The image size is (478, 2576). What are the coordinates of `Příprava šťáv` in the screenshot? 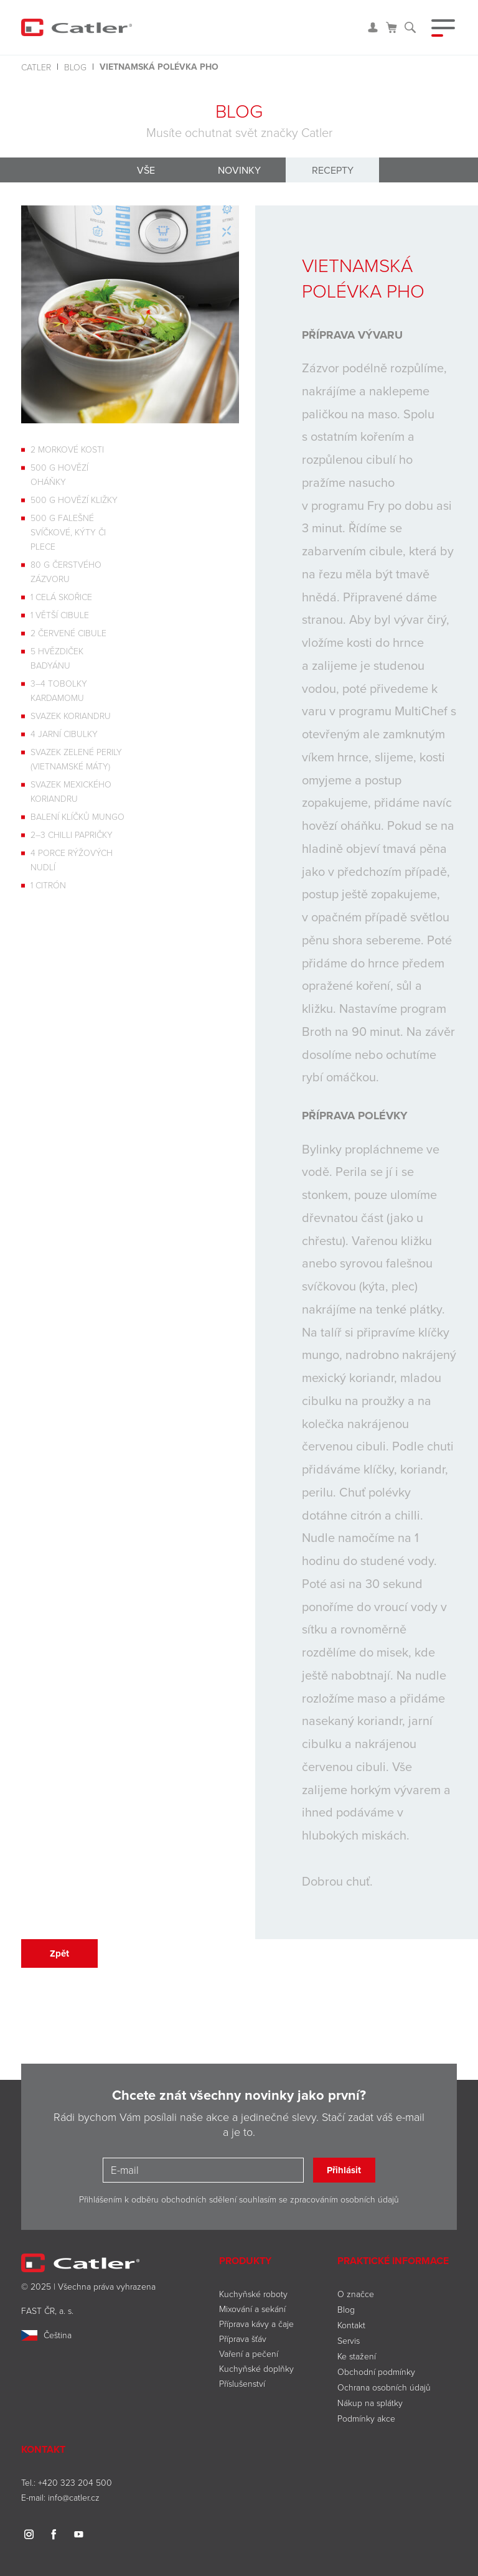 It's located at (242, 2338).